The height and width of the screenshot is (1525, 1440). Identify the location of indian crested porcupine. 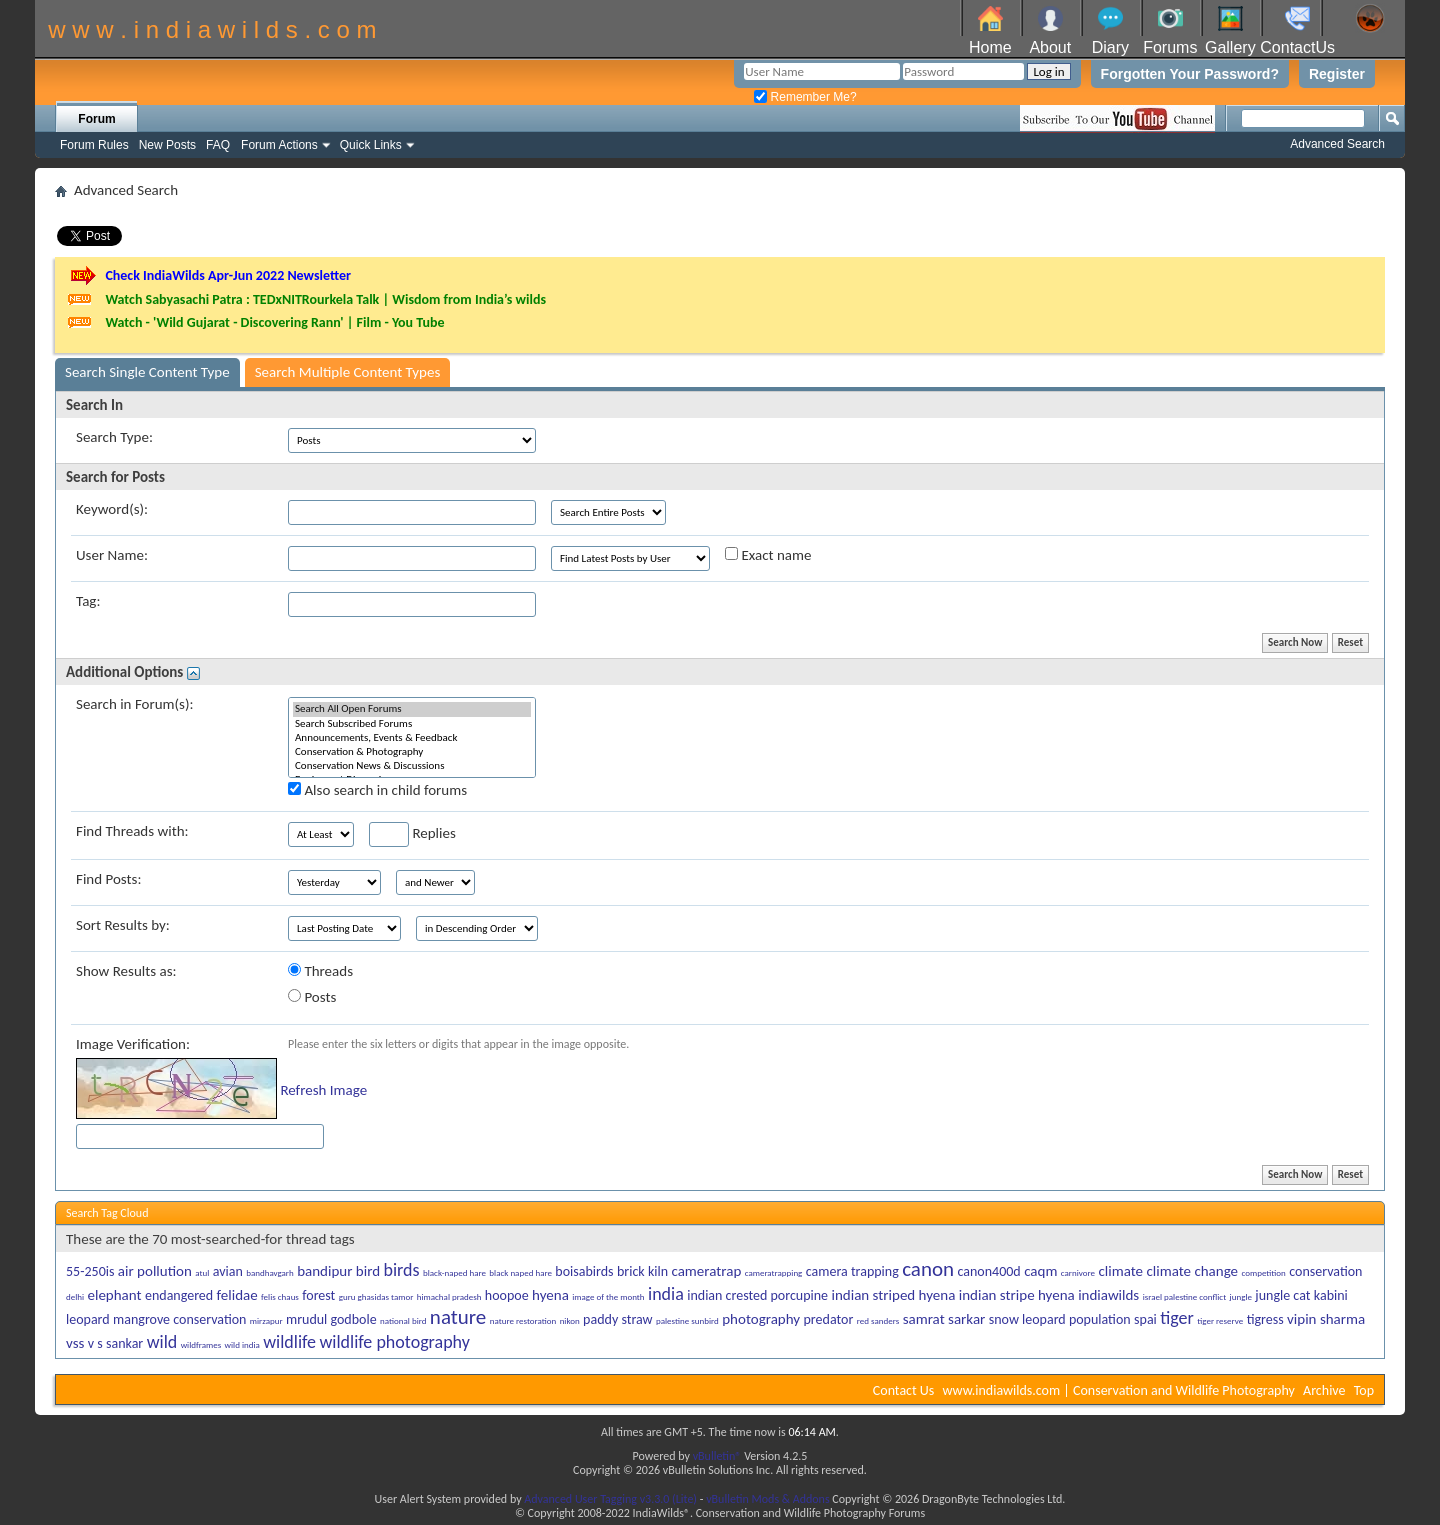
(757, 1295).